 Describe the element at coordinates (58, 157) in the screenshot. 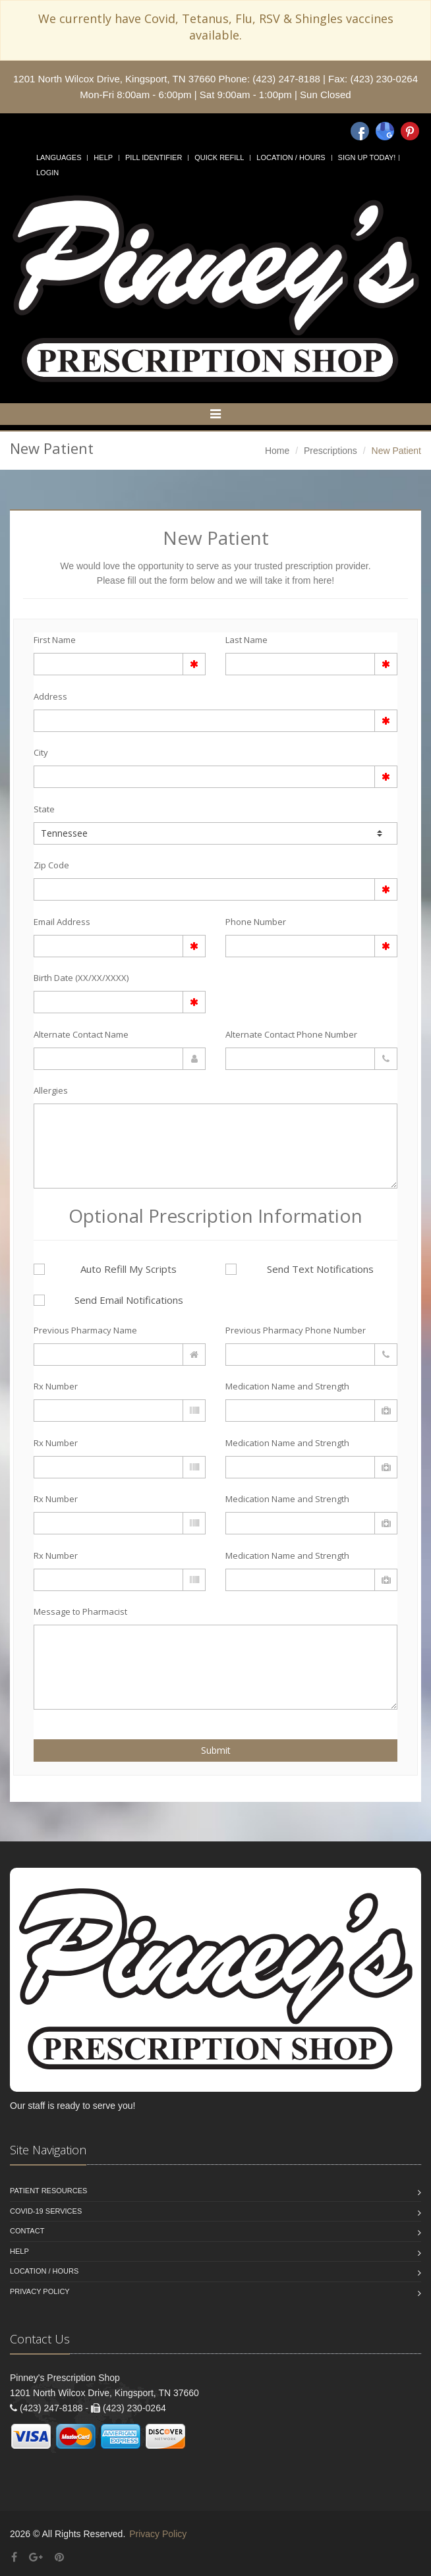

I see `Languages` at that location.